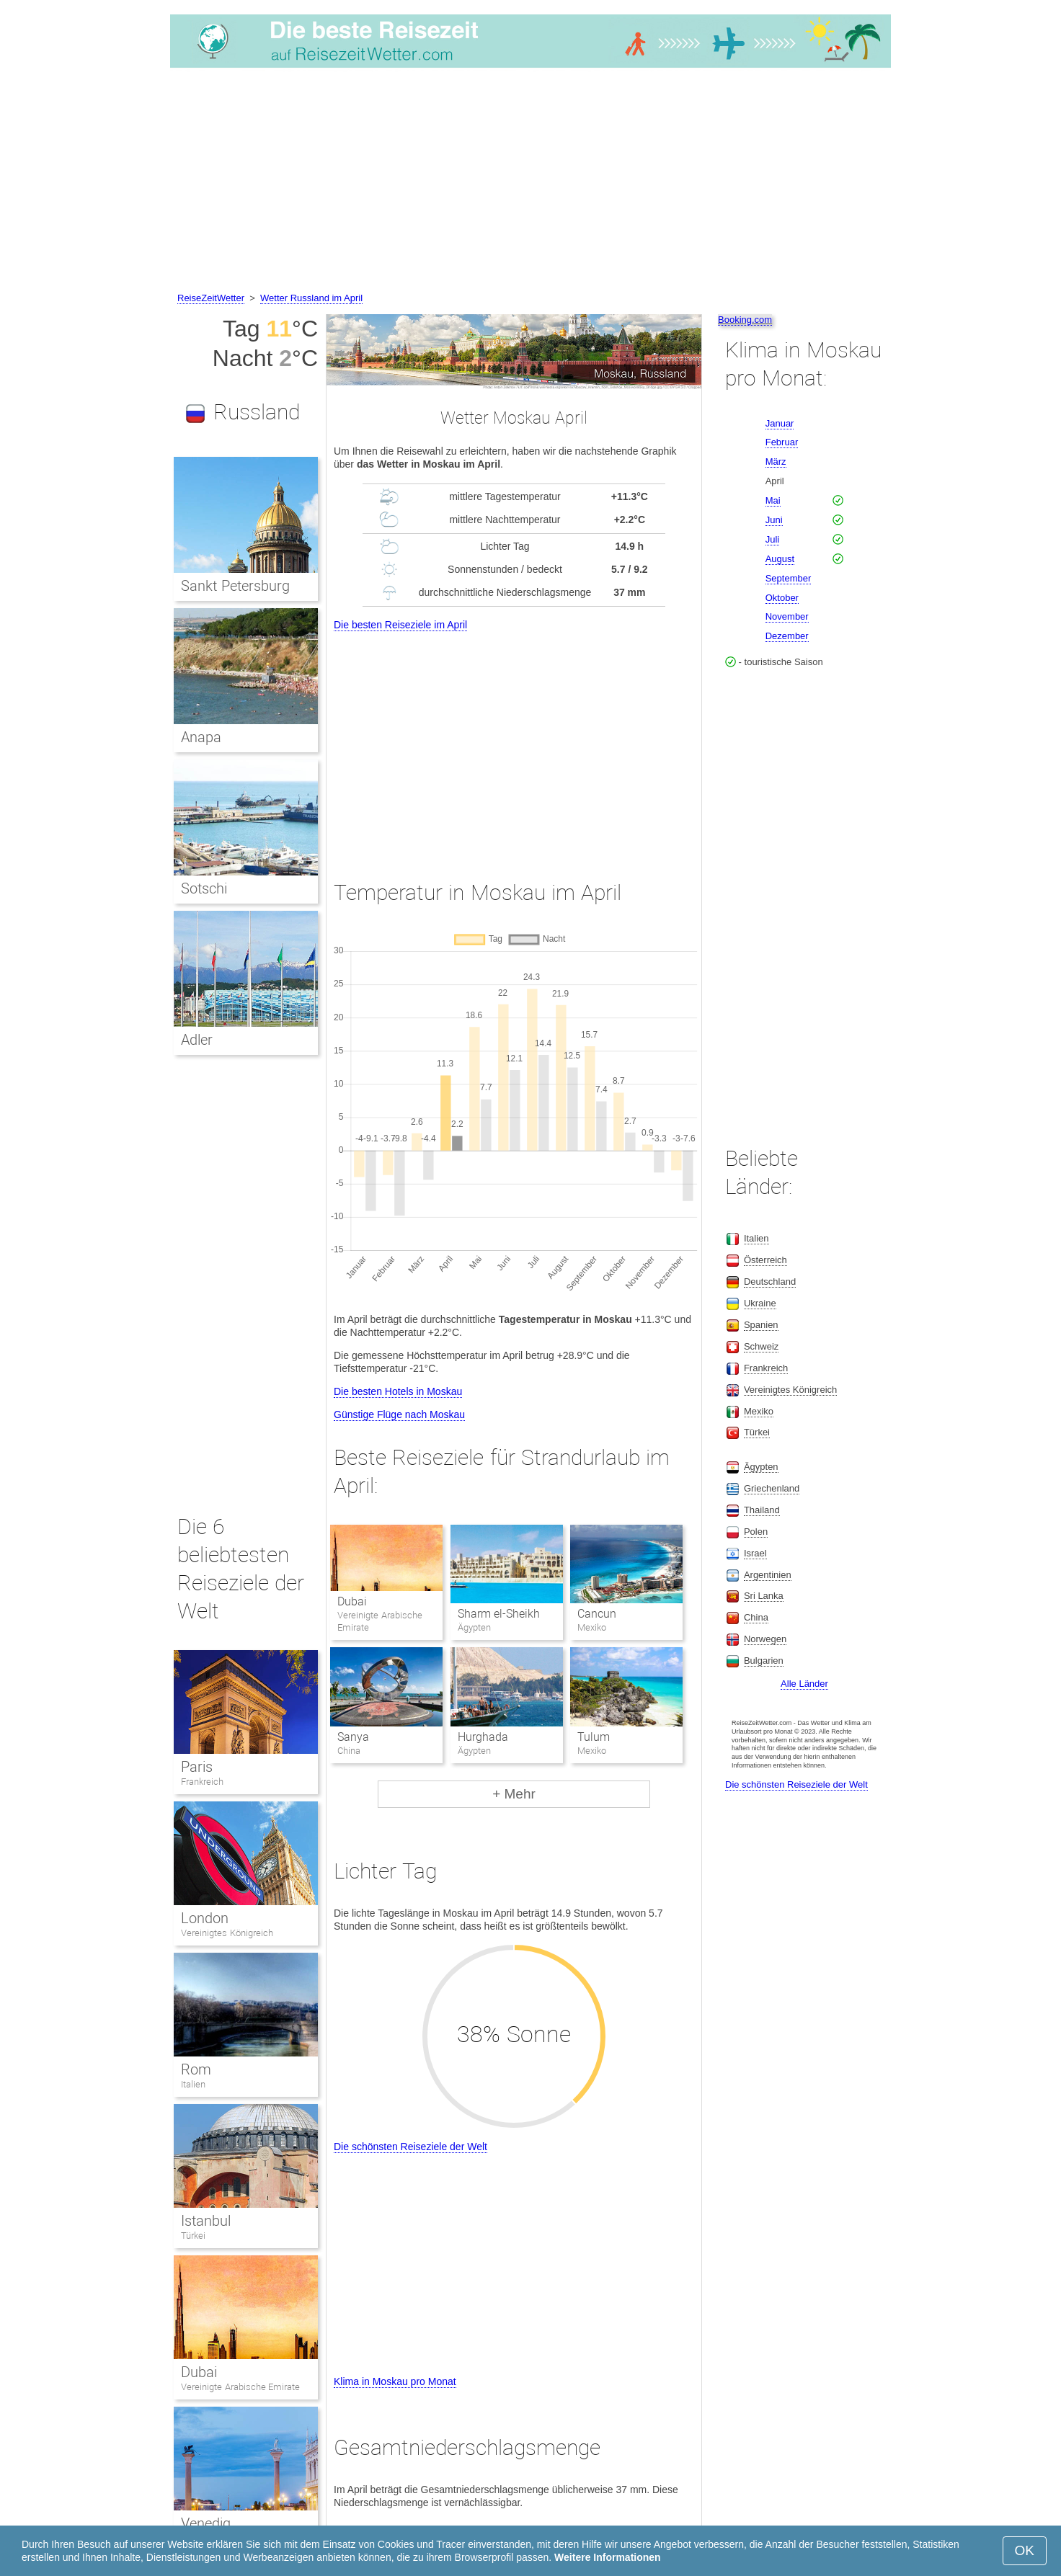 This screenshot has height=2576, width=1061. Describe the element at coordinates (593, 1737) in the screenshot. I see `Tulum` at that location.